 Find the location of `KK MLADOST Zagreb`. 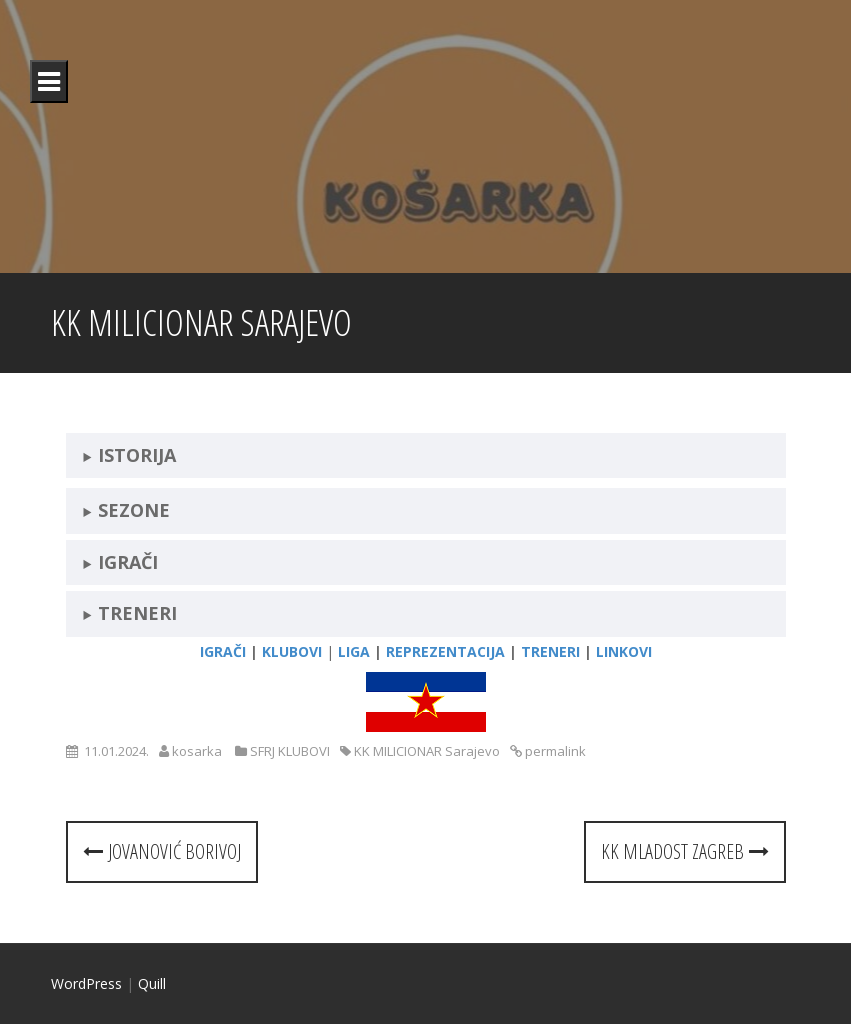

KK MLADOST Zagreb is located at coordinates (685, 851).